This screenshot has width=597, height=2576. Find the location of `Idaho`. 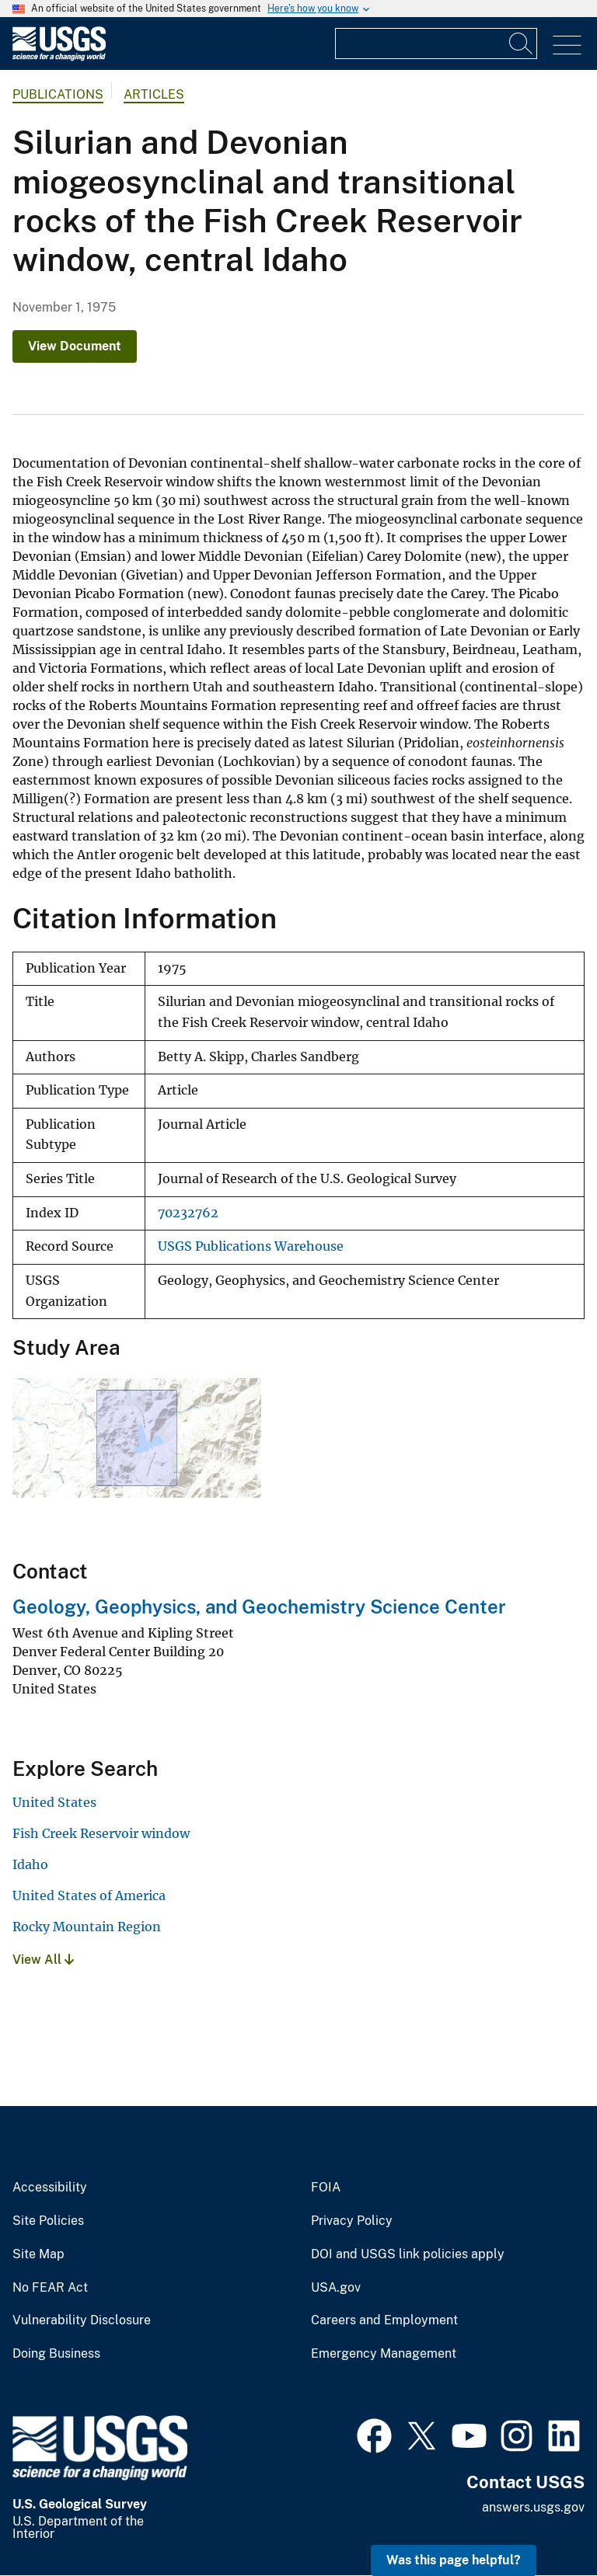

Idaho is located at coordinates (30, 1864).